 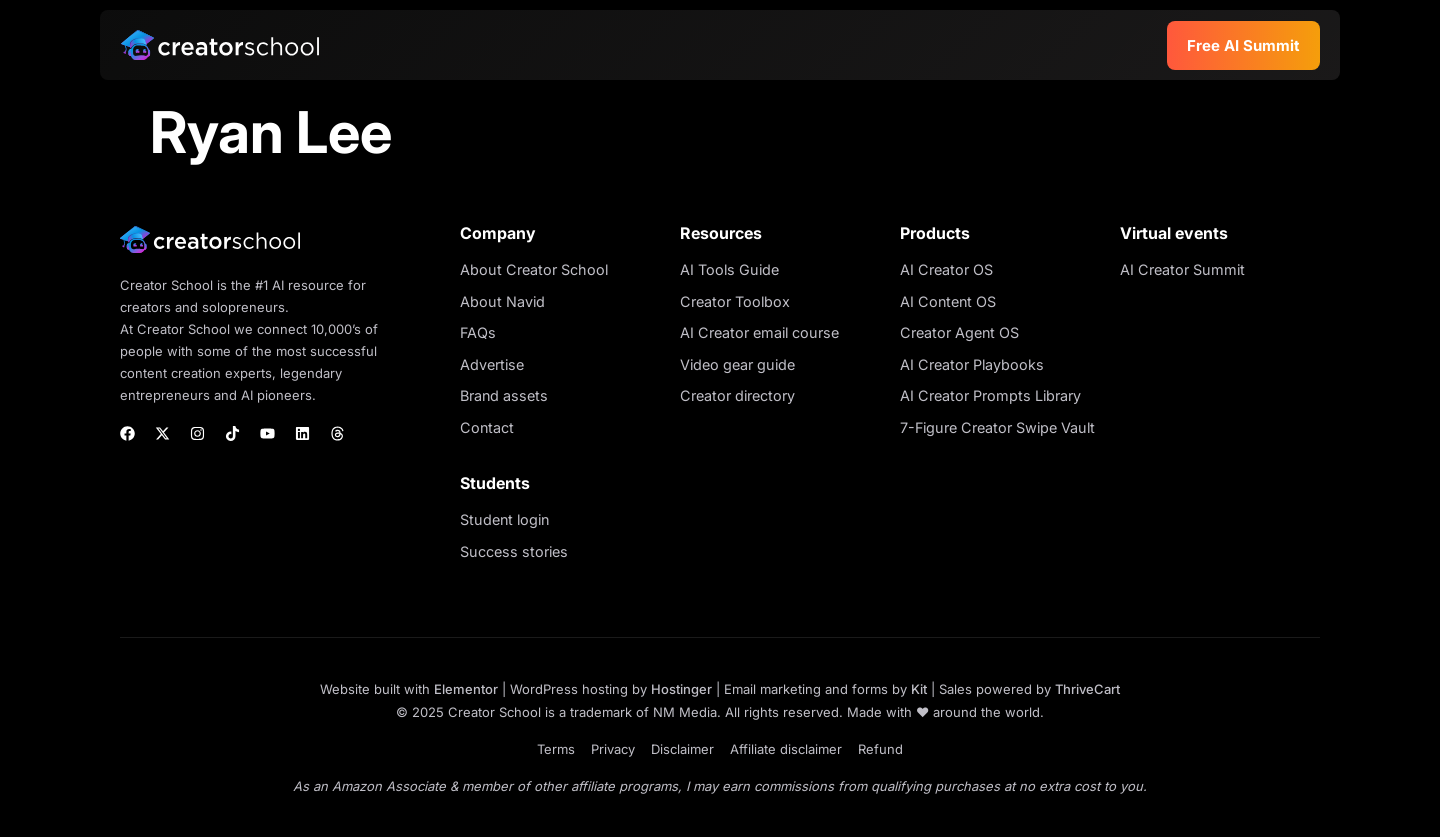 What do you see at coordinates (1087, 689) in the screenshot?
I see `ThriveCart` at bounding box center [1087, 689].